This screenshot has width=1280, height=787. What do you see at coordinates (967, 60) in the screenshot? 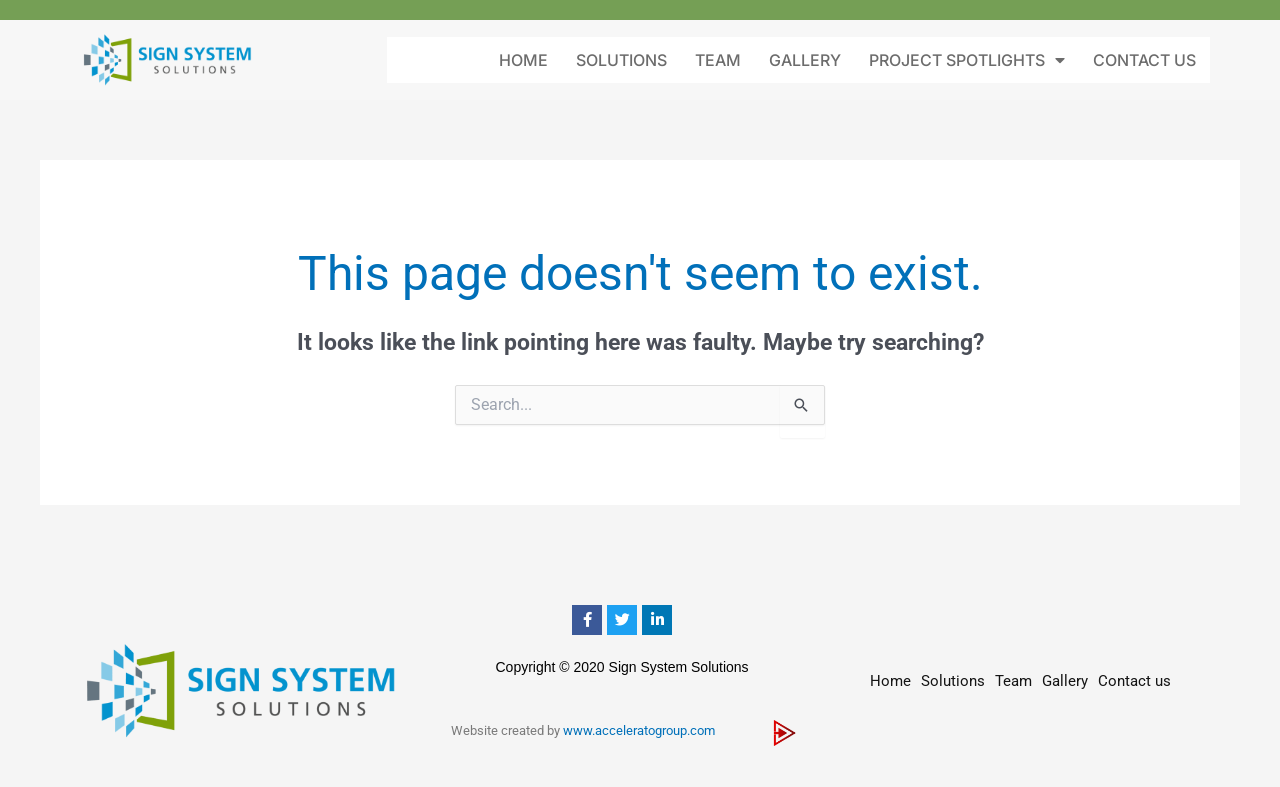
I see `Project Spotlights` at bounding box center [967, 60].